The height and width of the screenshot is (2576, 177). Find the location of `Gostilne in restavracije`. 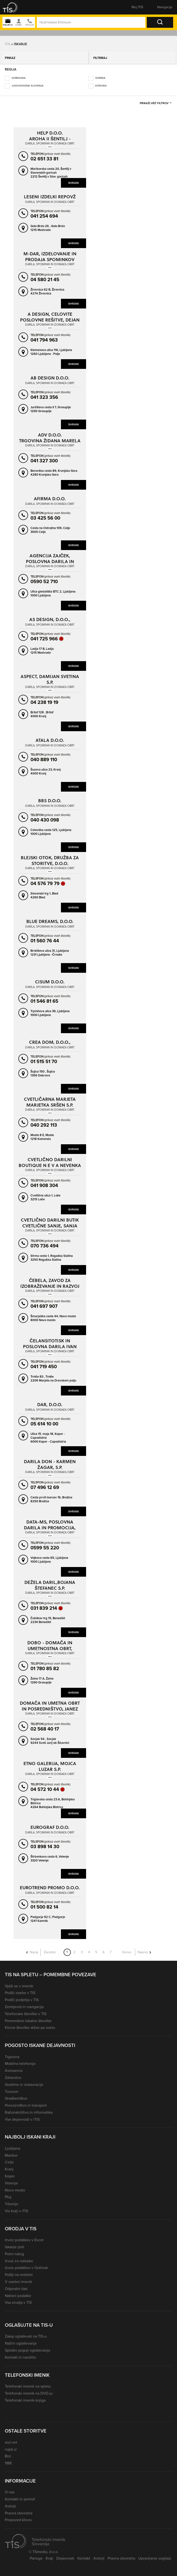

Gostilne in restavracije is located at coordinates (24, 2084).